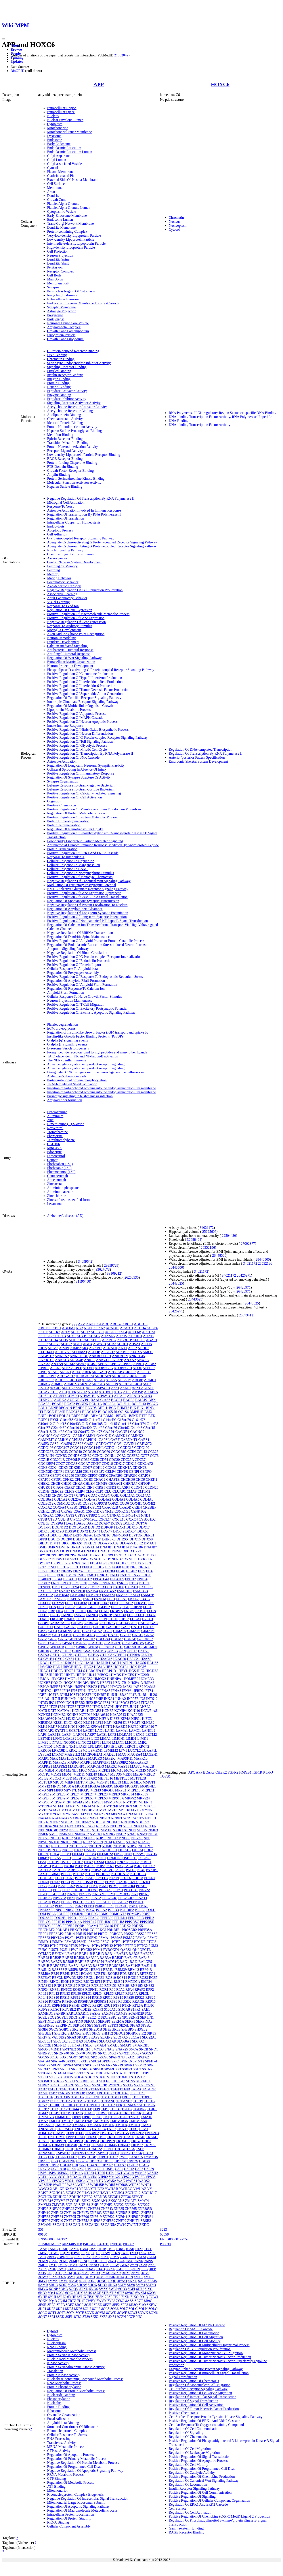  I want to click on KYAT1, so click(60, 1730).